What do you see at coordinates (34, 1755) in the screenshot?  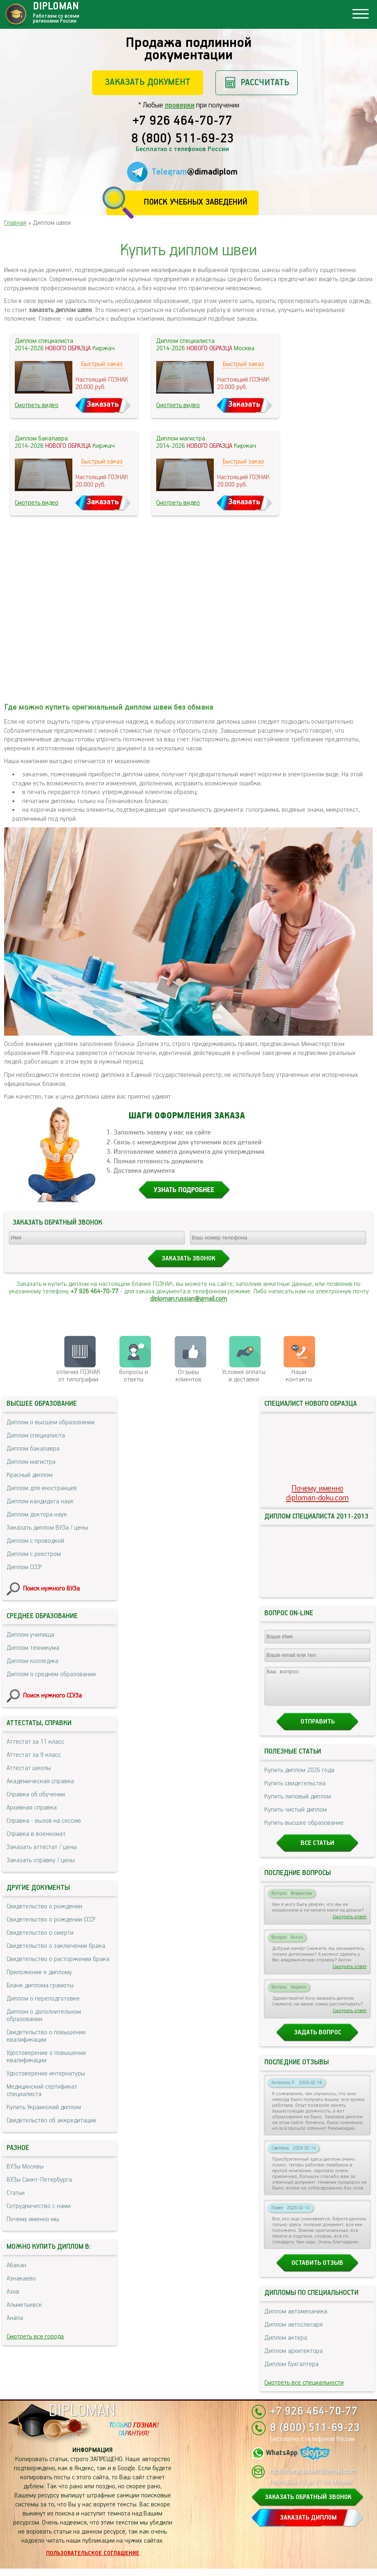 I see `Аттестат за 9 класс` at bounding box center [34, 1755].